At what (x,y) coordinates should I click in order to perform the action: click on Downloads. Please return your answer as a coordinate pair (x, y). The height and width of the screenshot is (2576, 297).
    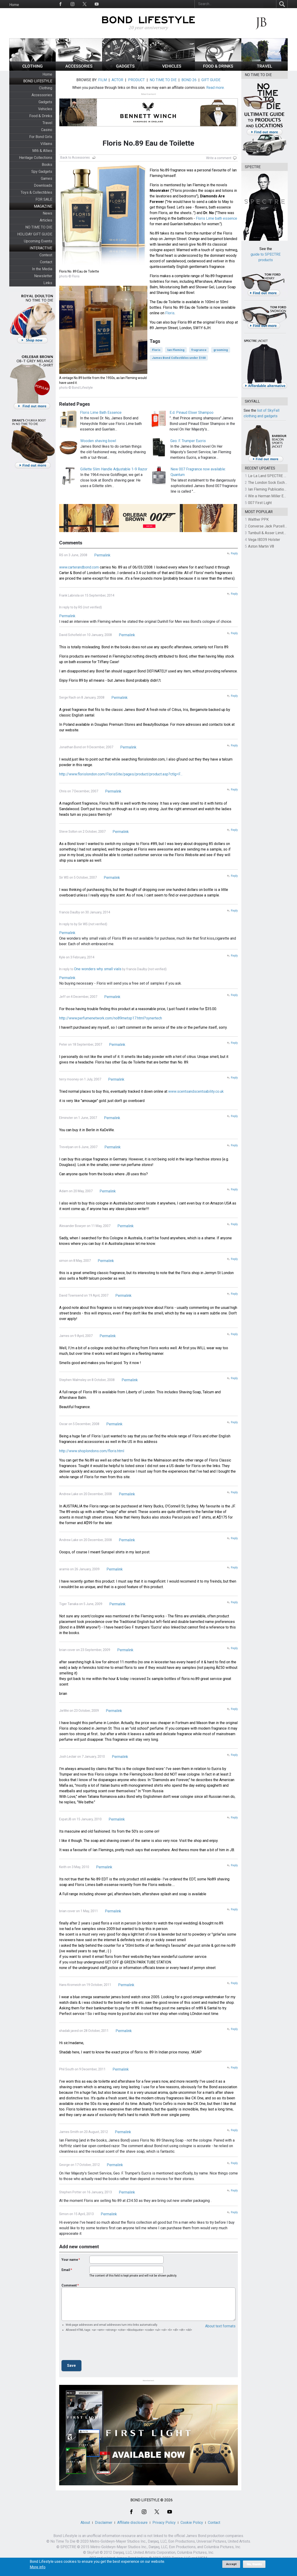
    Looking at the image, I should click on (43, 185).